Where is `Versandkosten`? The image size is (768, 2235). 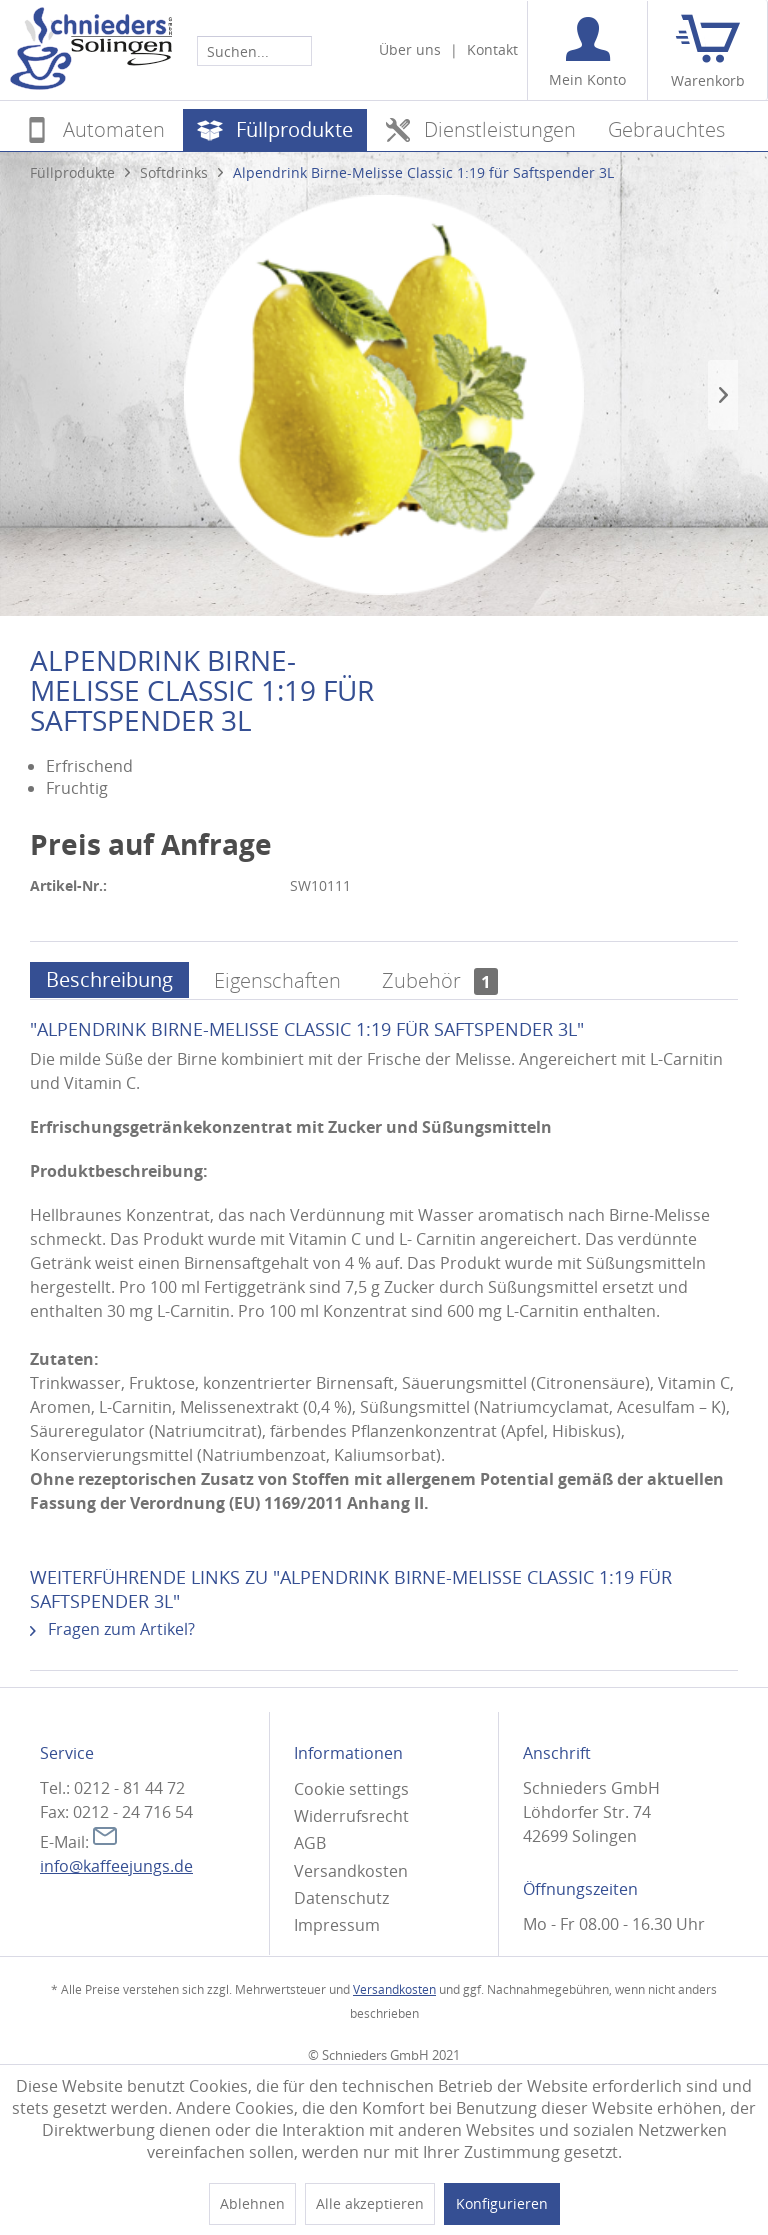 Versandkosten is located at coordinates (351, 1871).